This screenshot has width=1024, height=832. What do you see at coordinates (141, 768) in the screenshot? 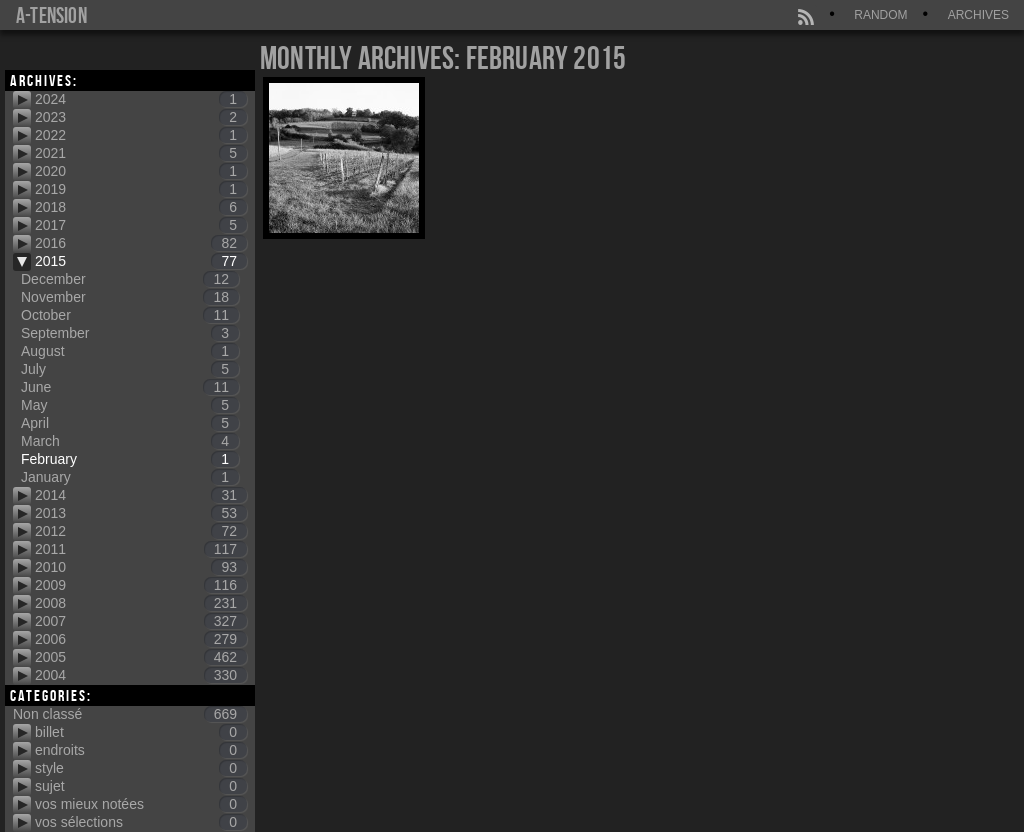
I see `style` at bounding box center [141, 768].